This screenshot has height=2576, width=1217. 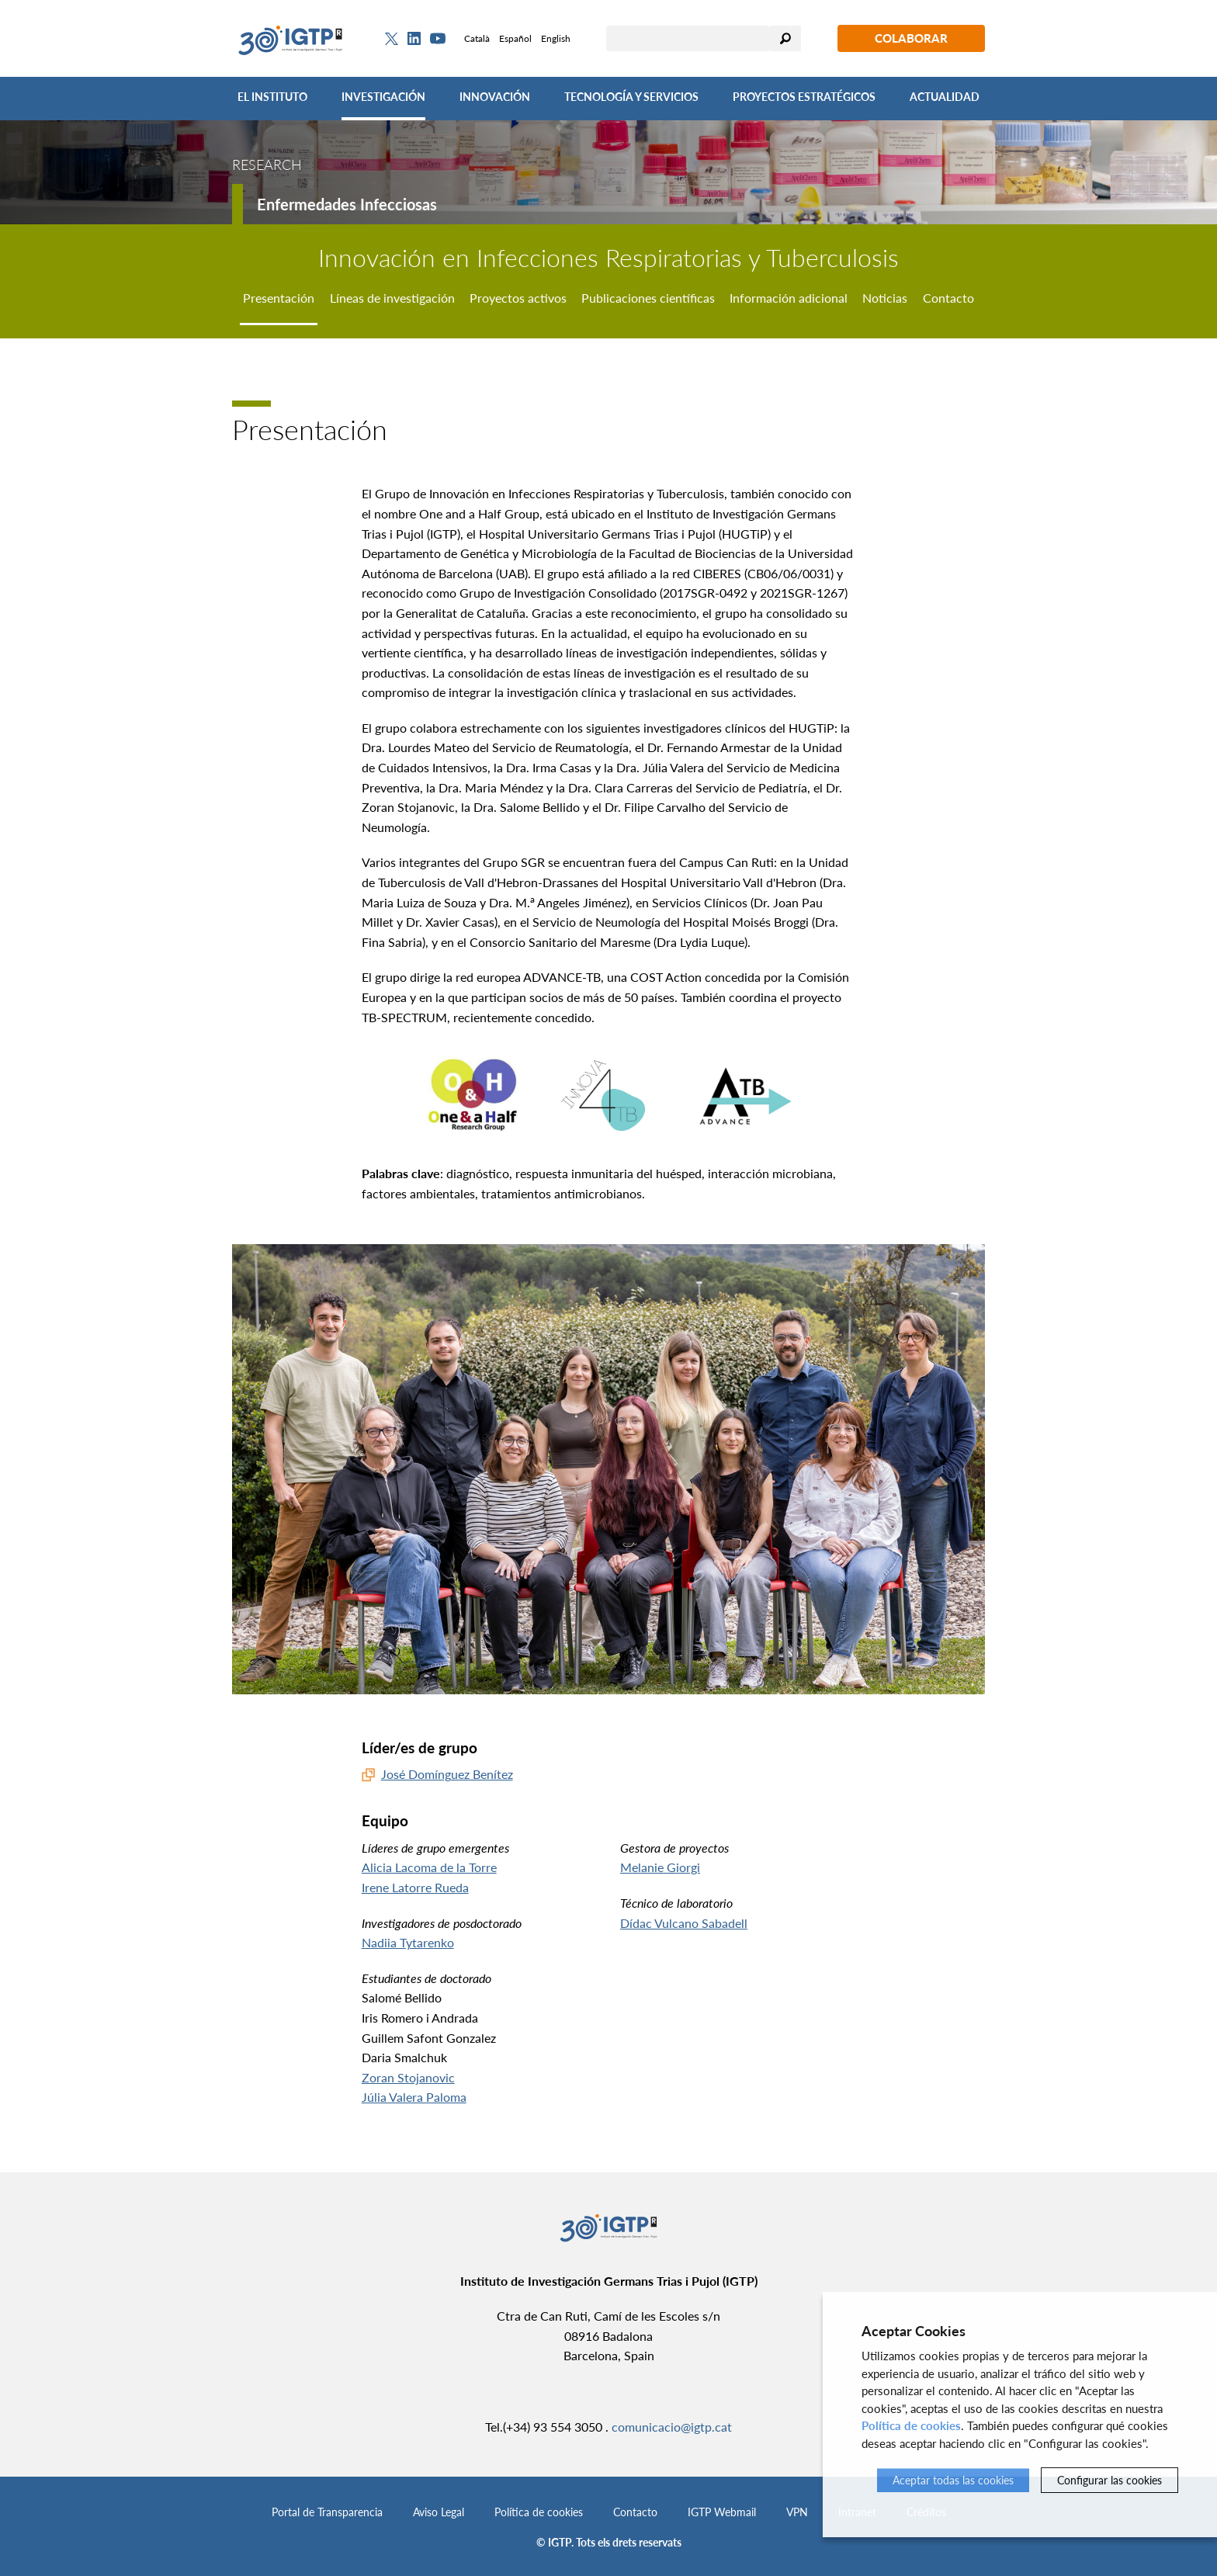 I want to click on VPN, so click(x=797, y=2512).